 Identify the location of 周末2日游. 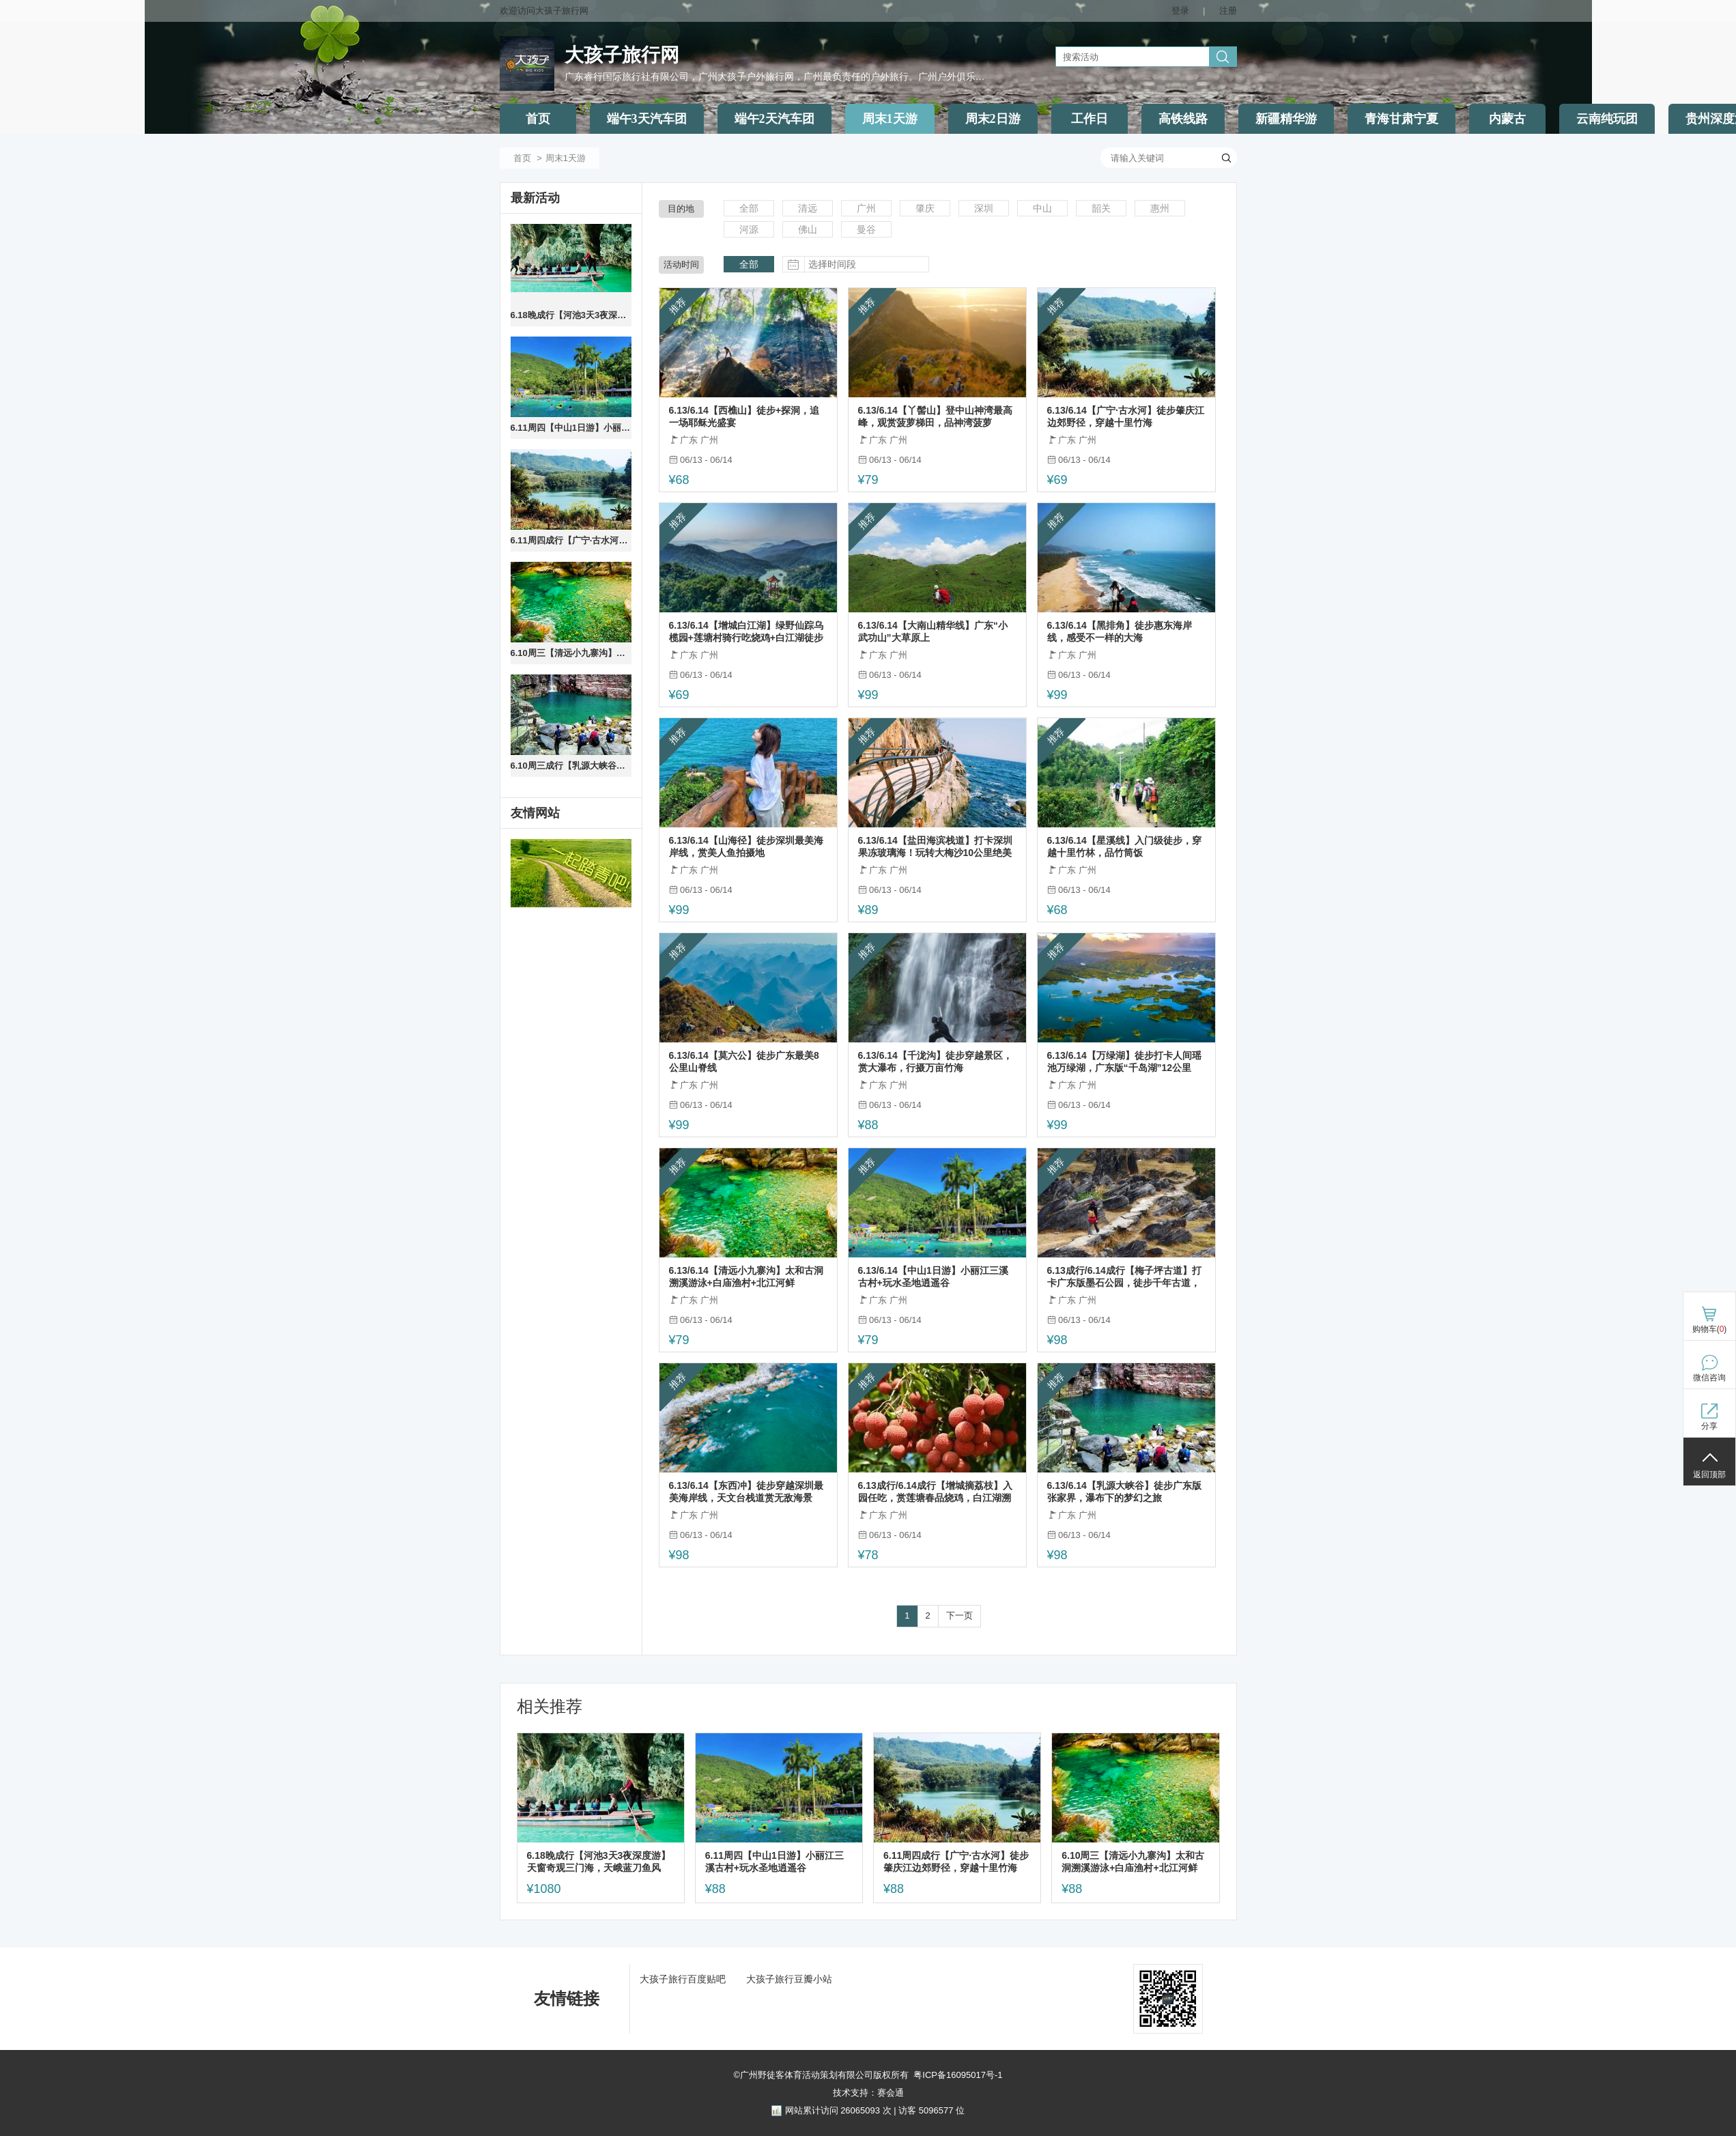
(993, 119).